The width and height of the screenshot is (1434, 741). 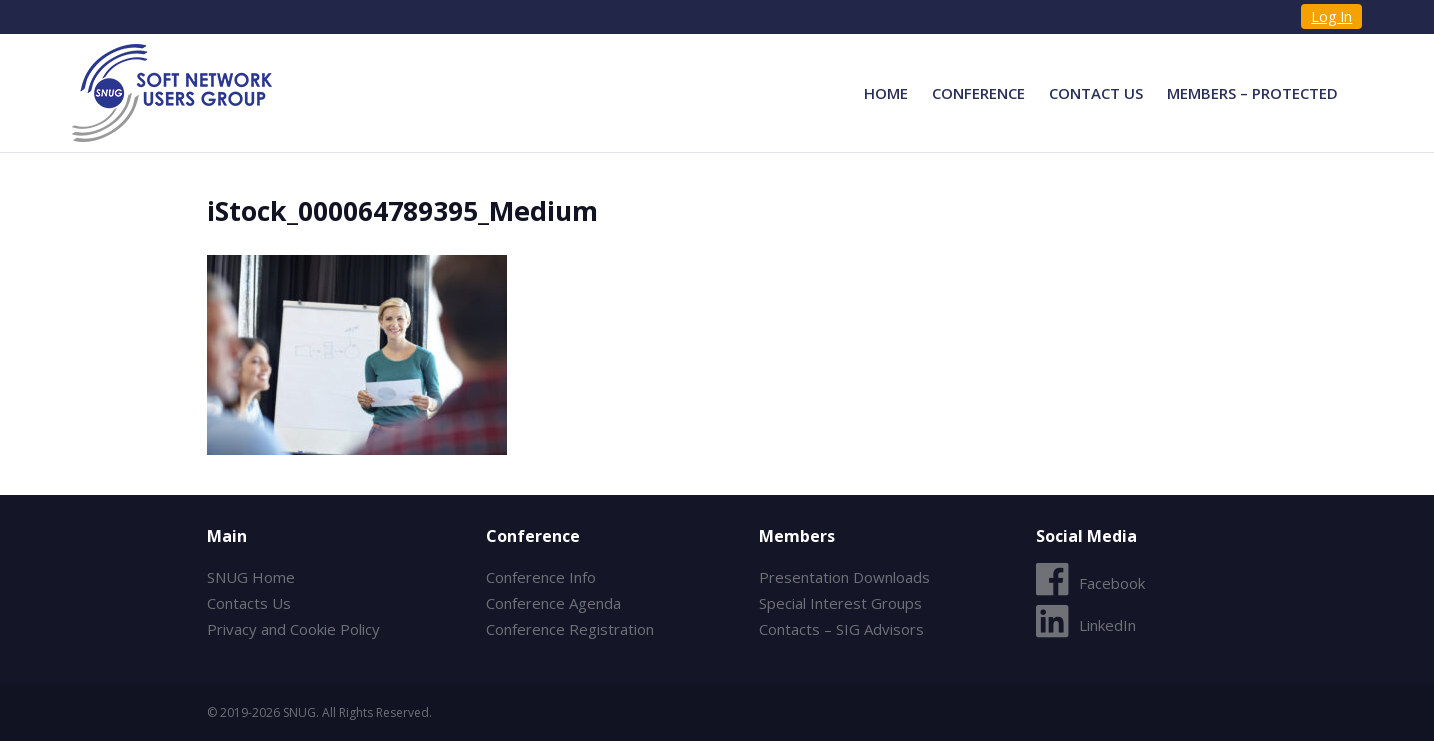 I want to click on Contacts Us, so click(x=249, y=603).